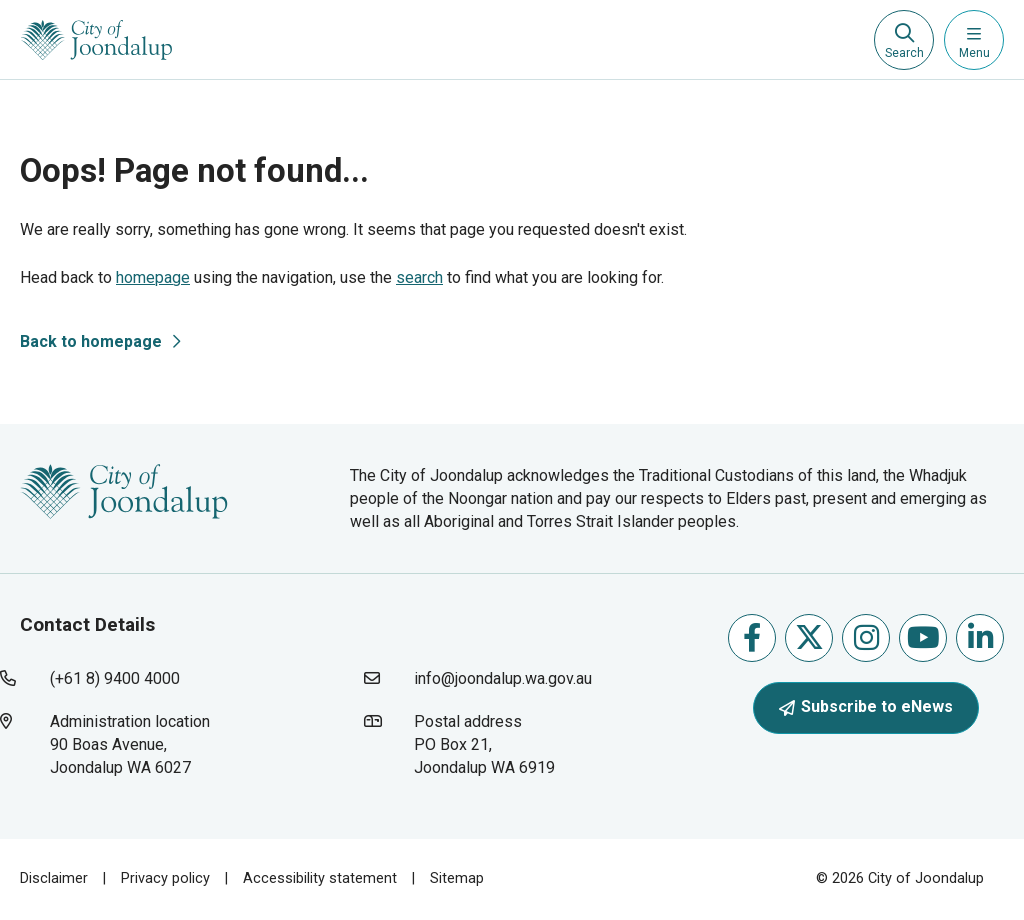 This screenshot has width=1024, height=920. I want to click on search, so click(419, 277).